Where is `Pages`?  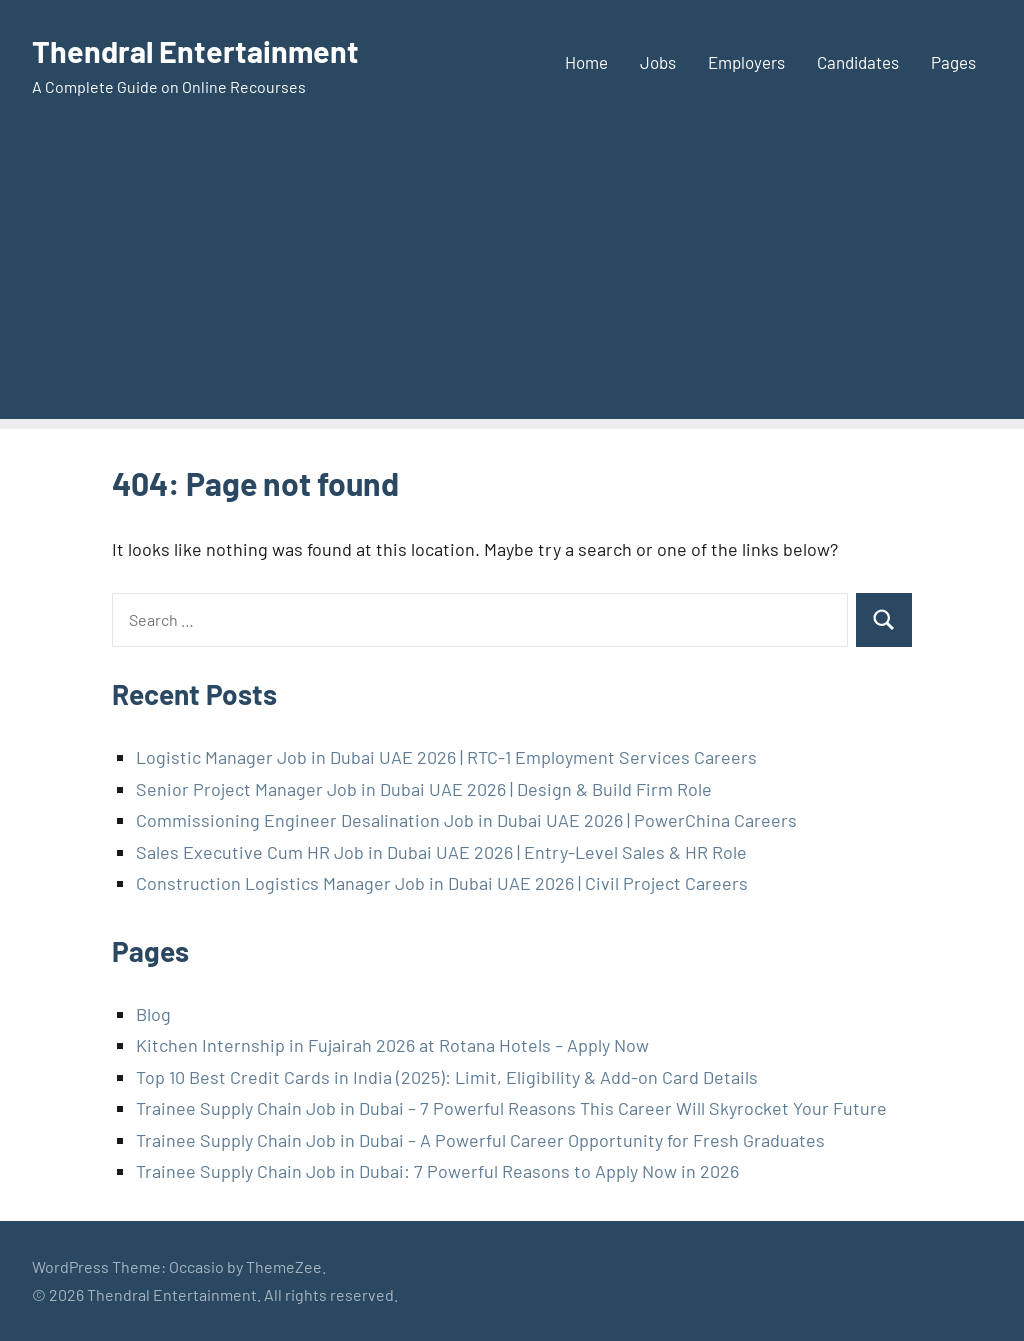
Pages is located at coordinates (953, 62).